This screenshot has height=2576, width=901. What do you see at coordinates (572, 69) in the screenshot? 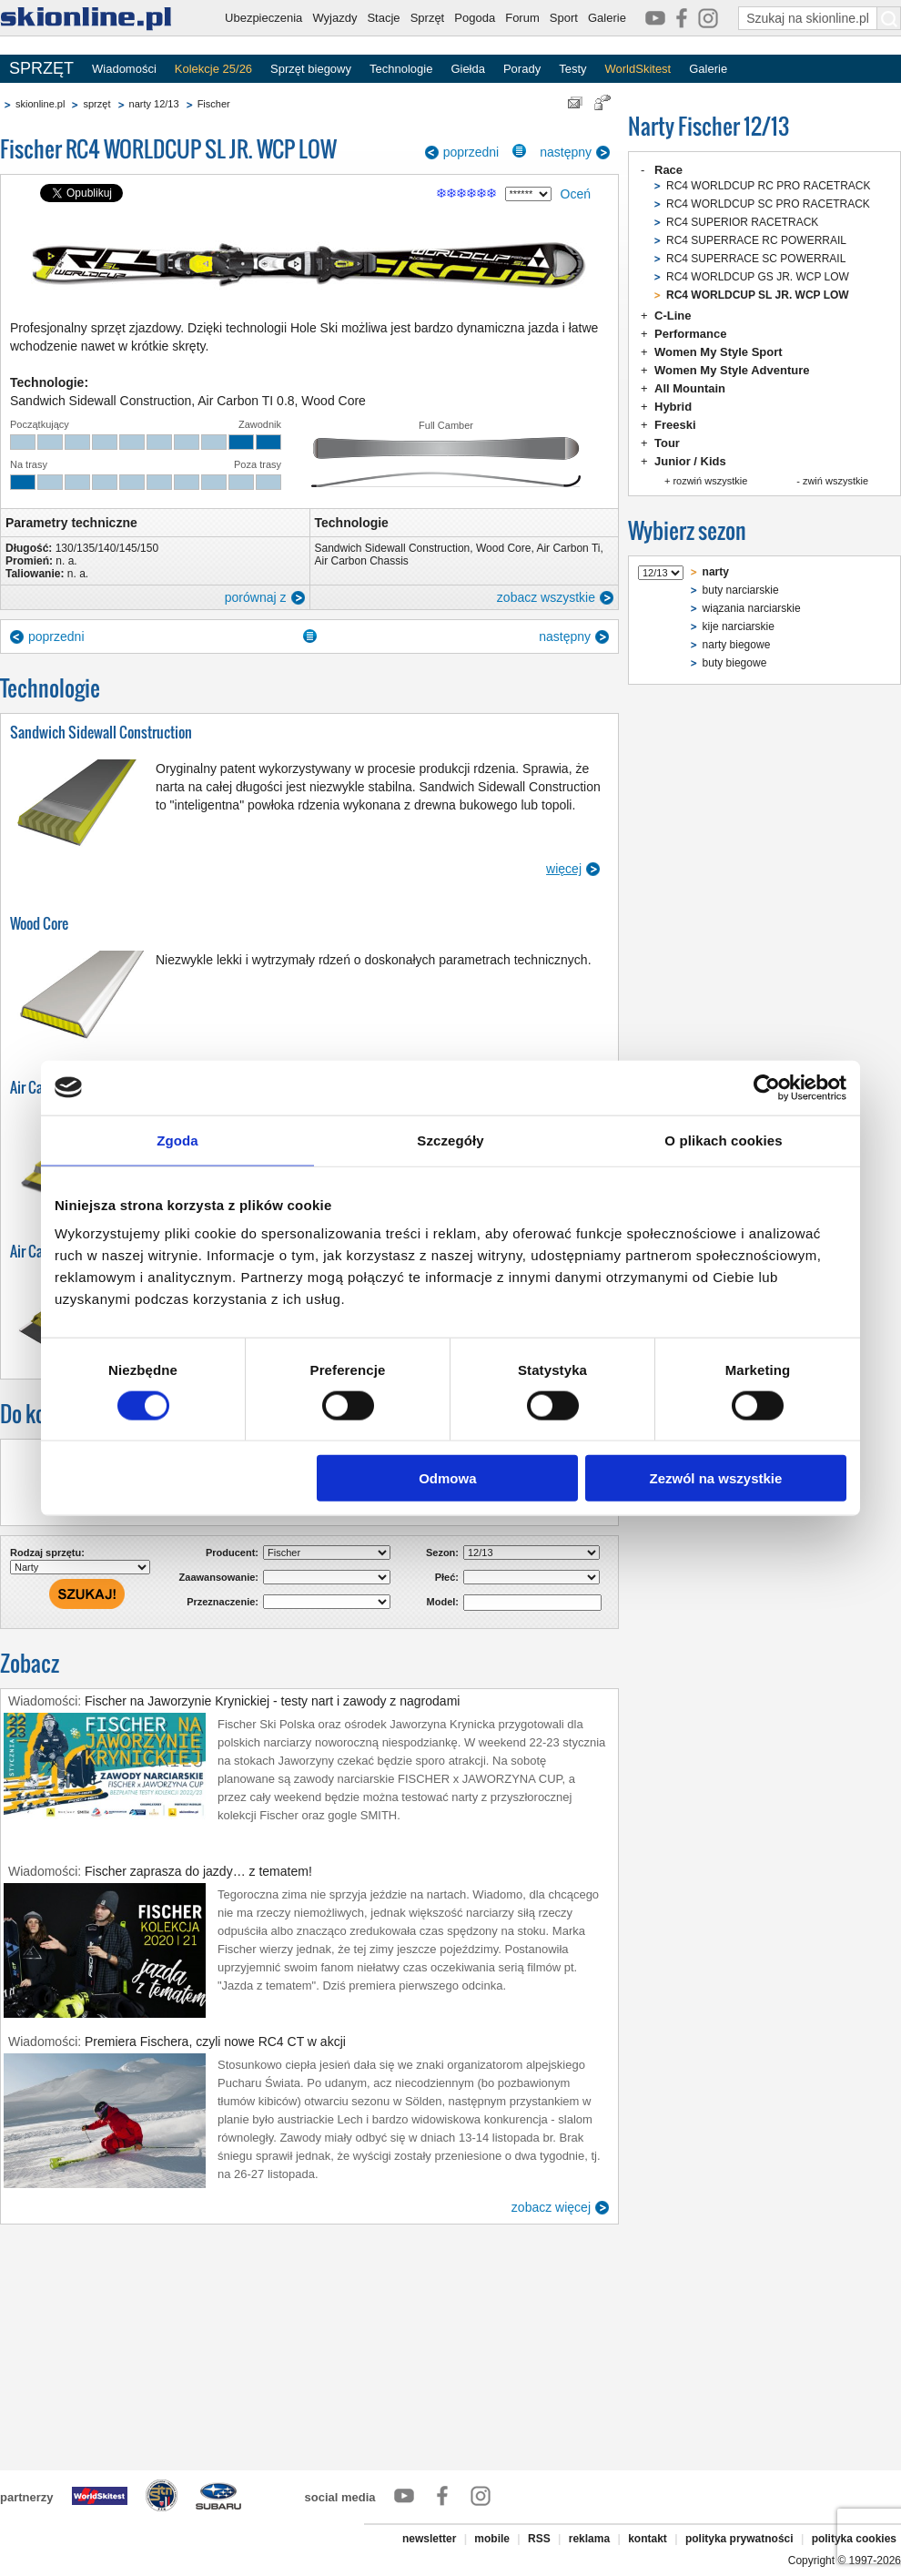
I see `Testy` at bounding box center [572, 69].